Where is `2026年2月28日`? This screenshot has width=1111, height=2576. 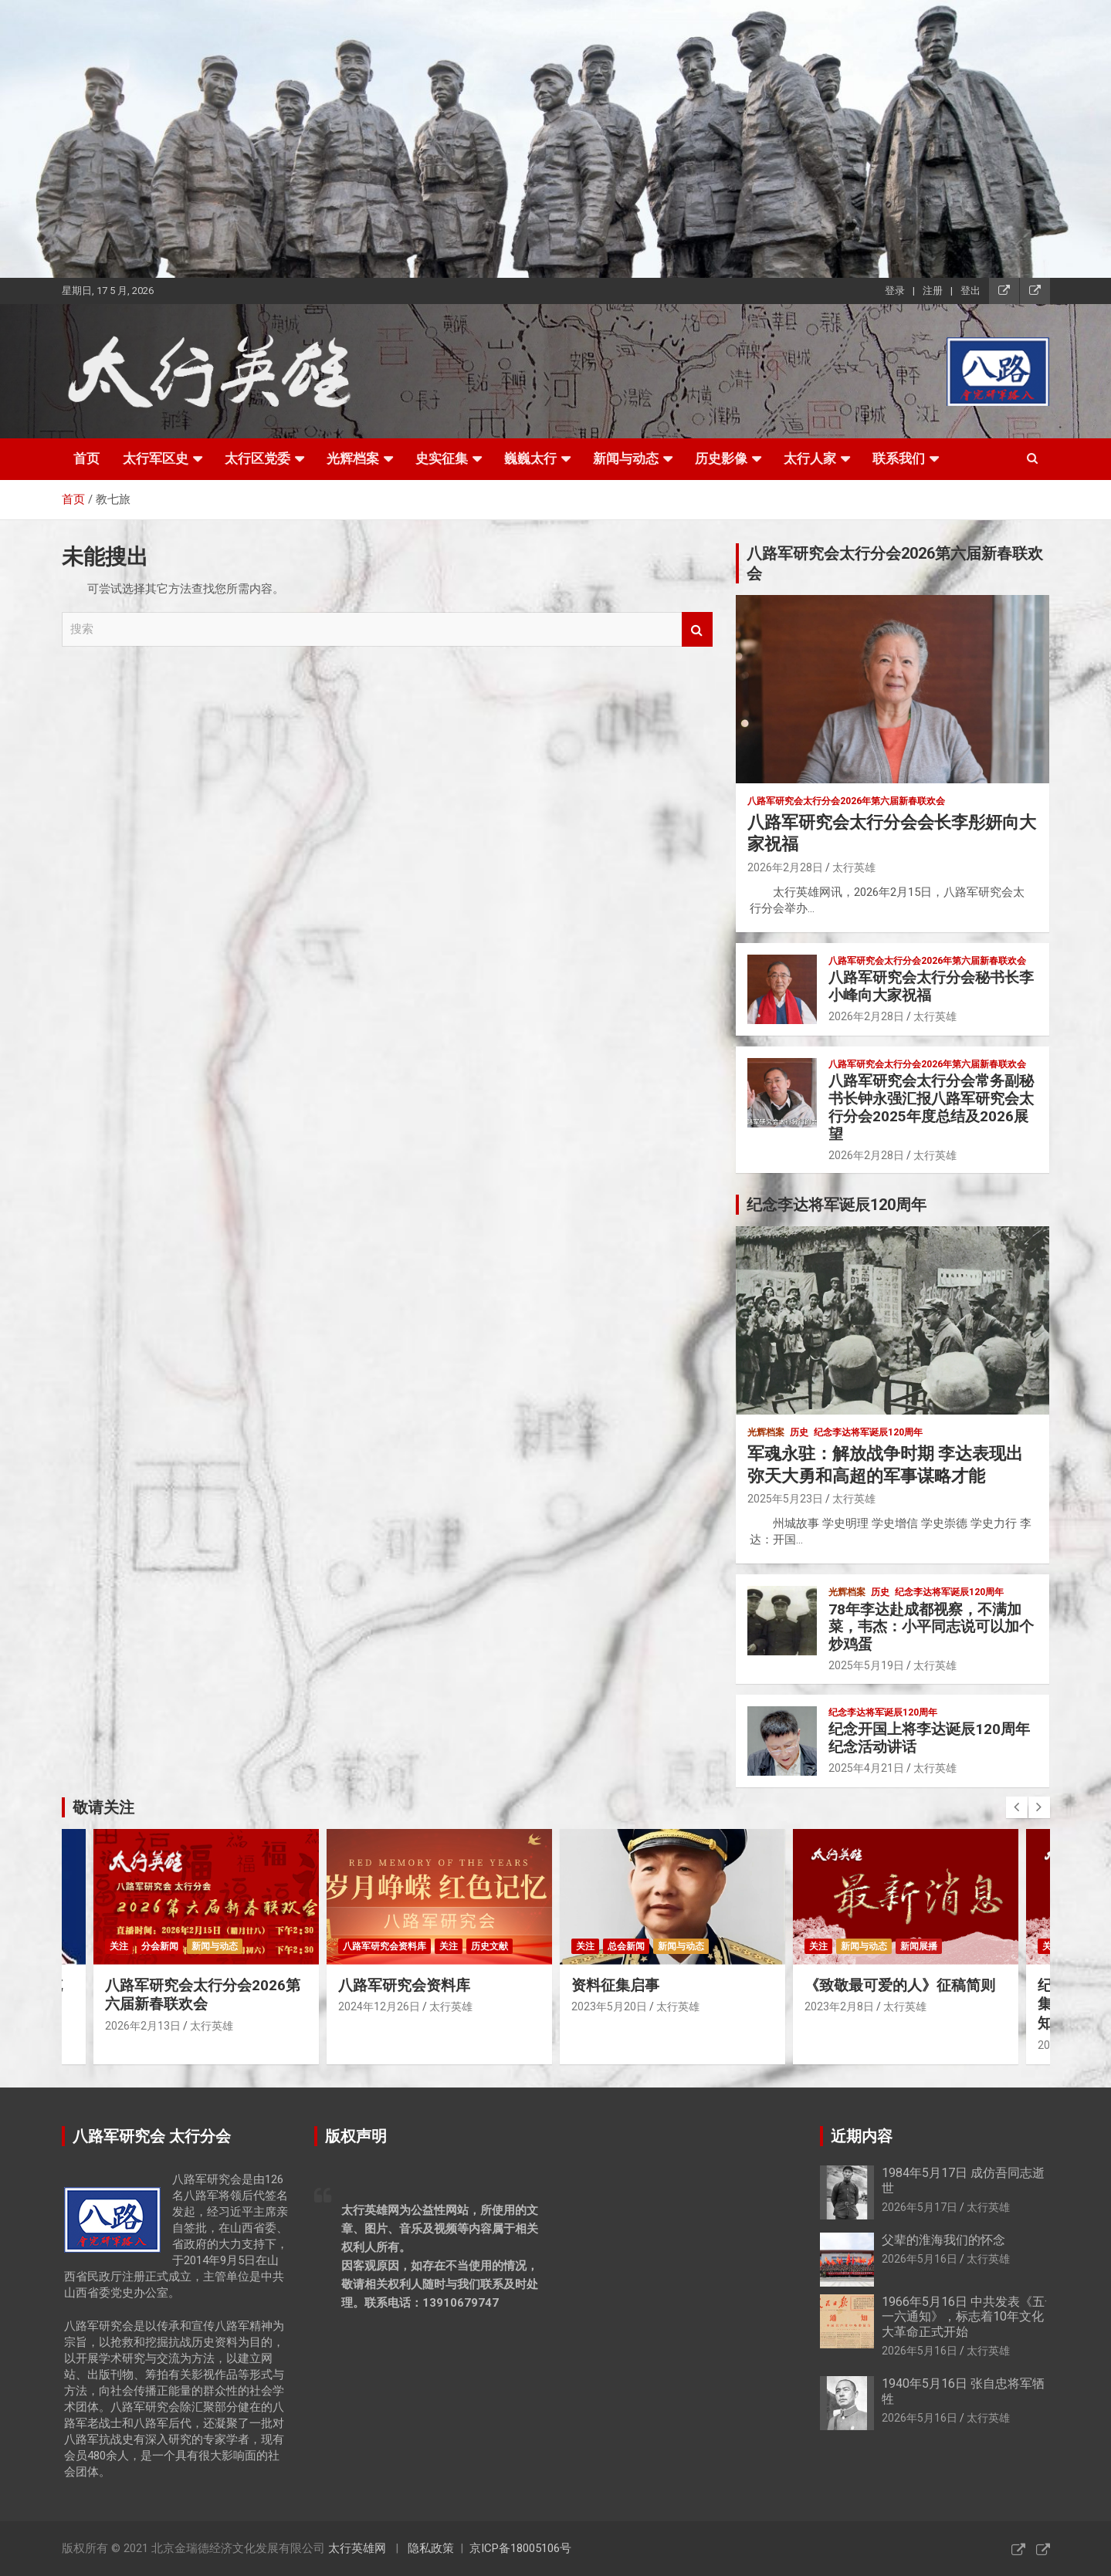 2026年2月28日 is located at coordinates (785, 867).